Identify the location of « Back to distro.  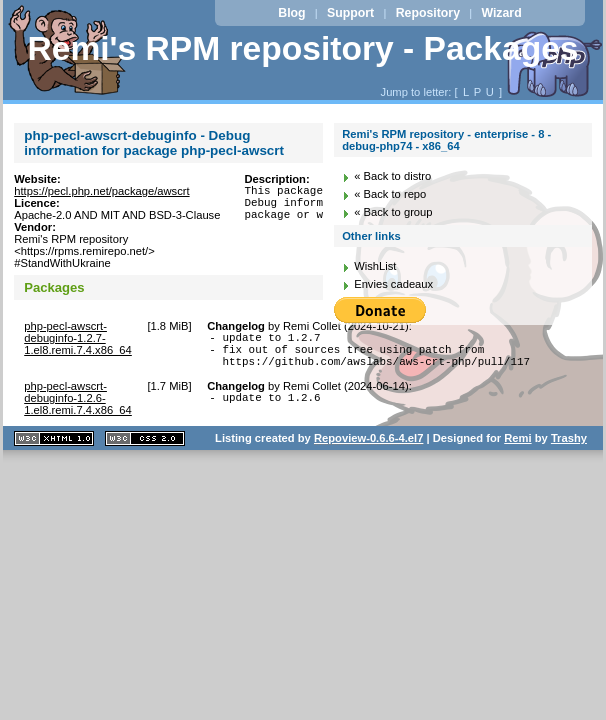
(392, 176).